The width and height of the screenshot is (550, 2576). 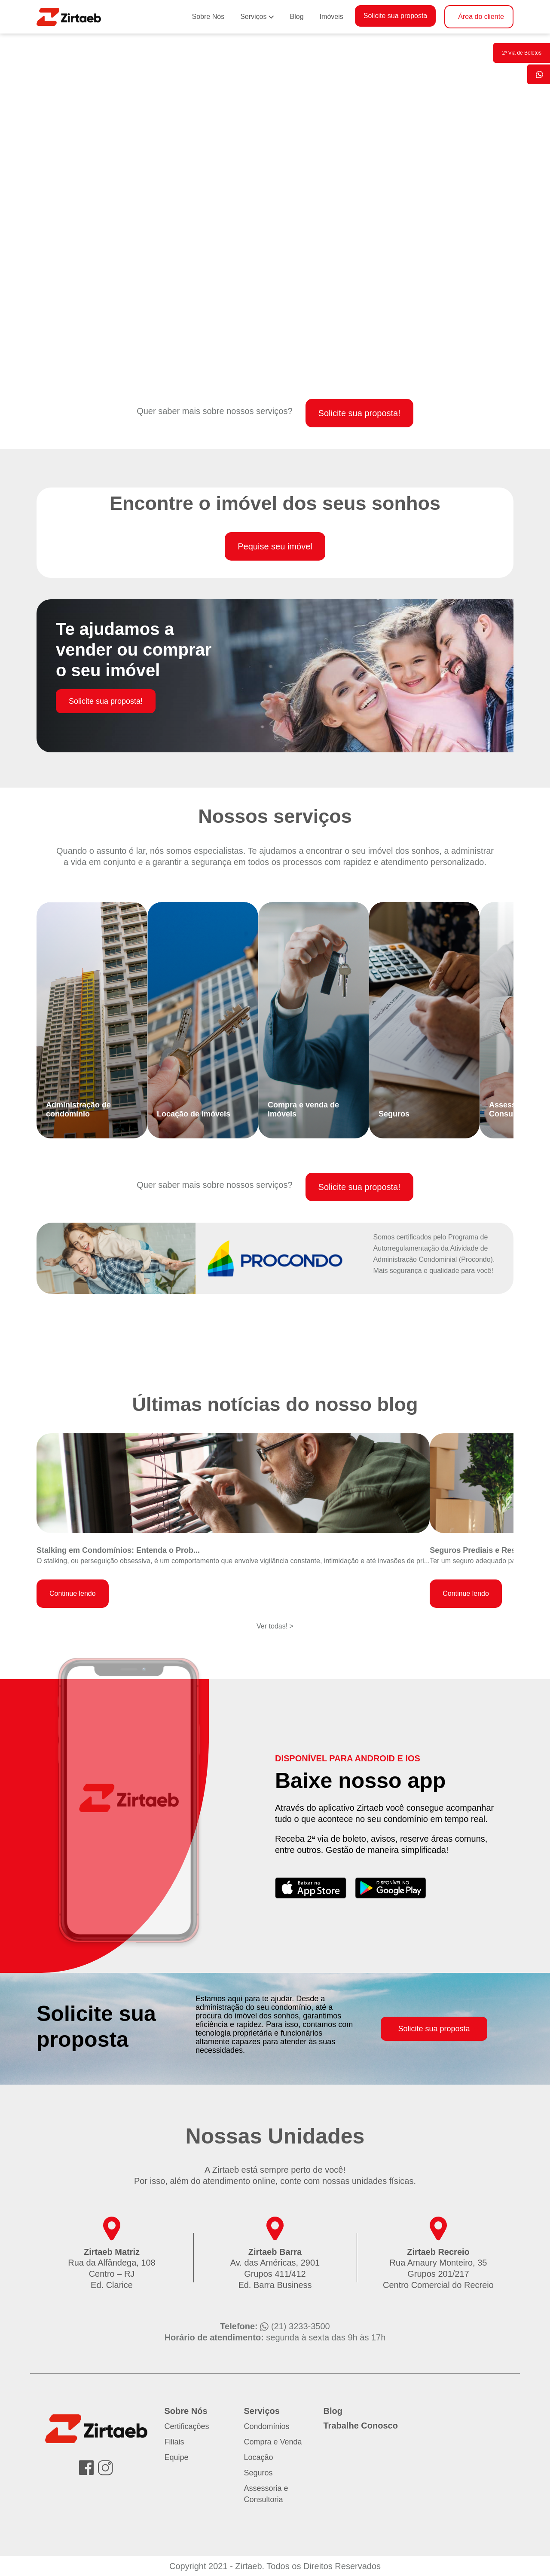 I want to click on Equipe, so click(x=177, y=2457).